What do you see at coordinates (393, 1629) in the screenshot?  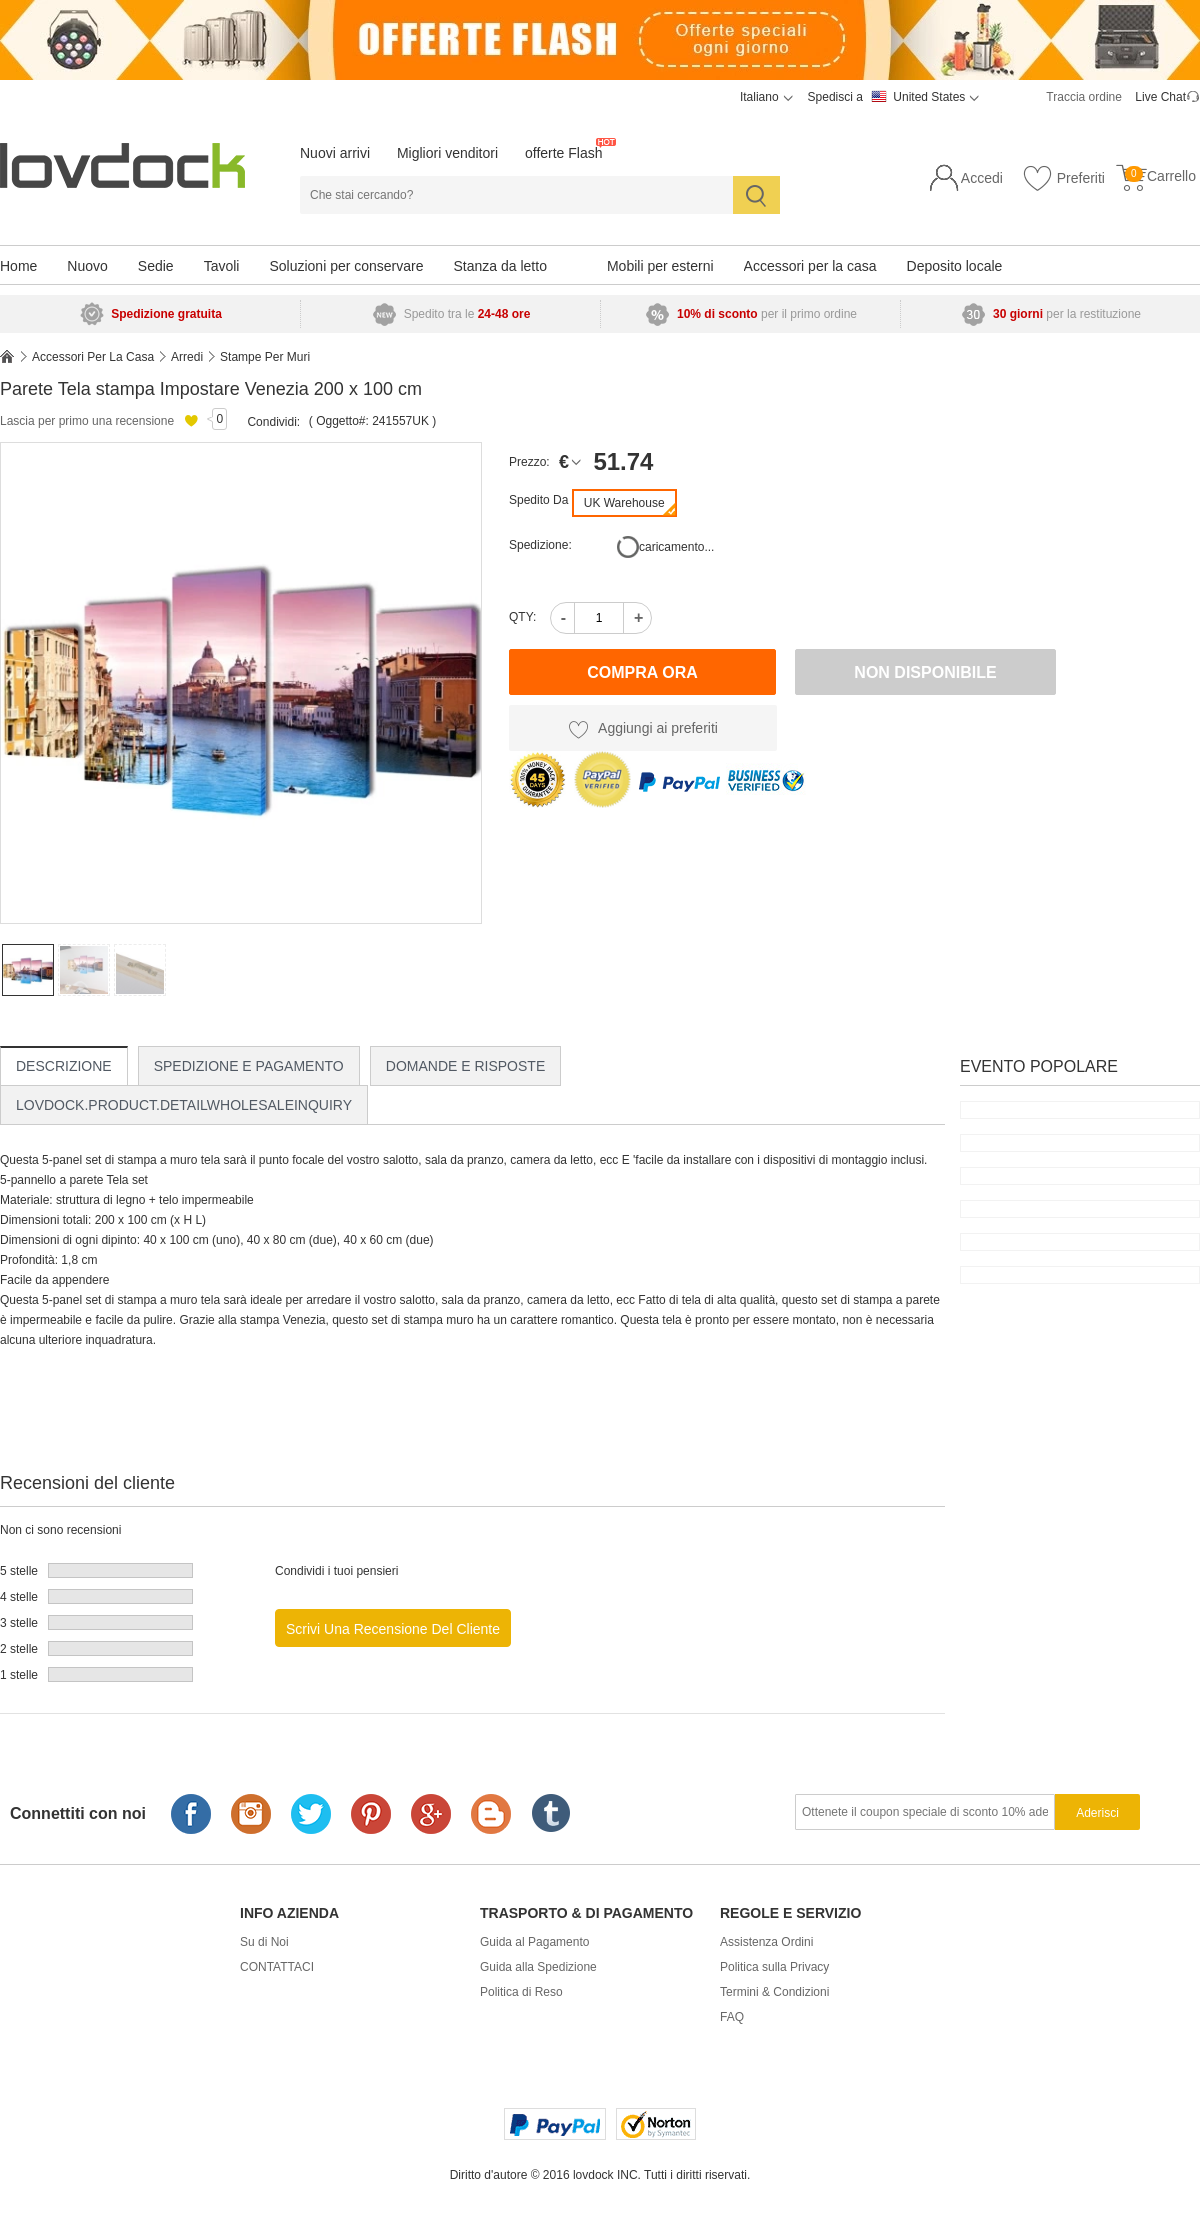 I see `Scrivi una recensione del cliente` at bounding box center [393, 1629].